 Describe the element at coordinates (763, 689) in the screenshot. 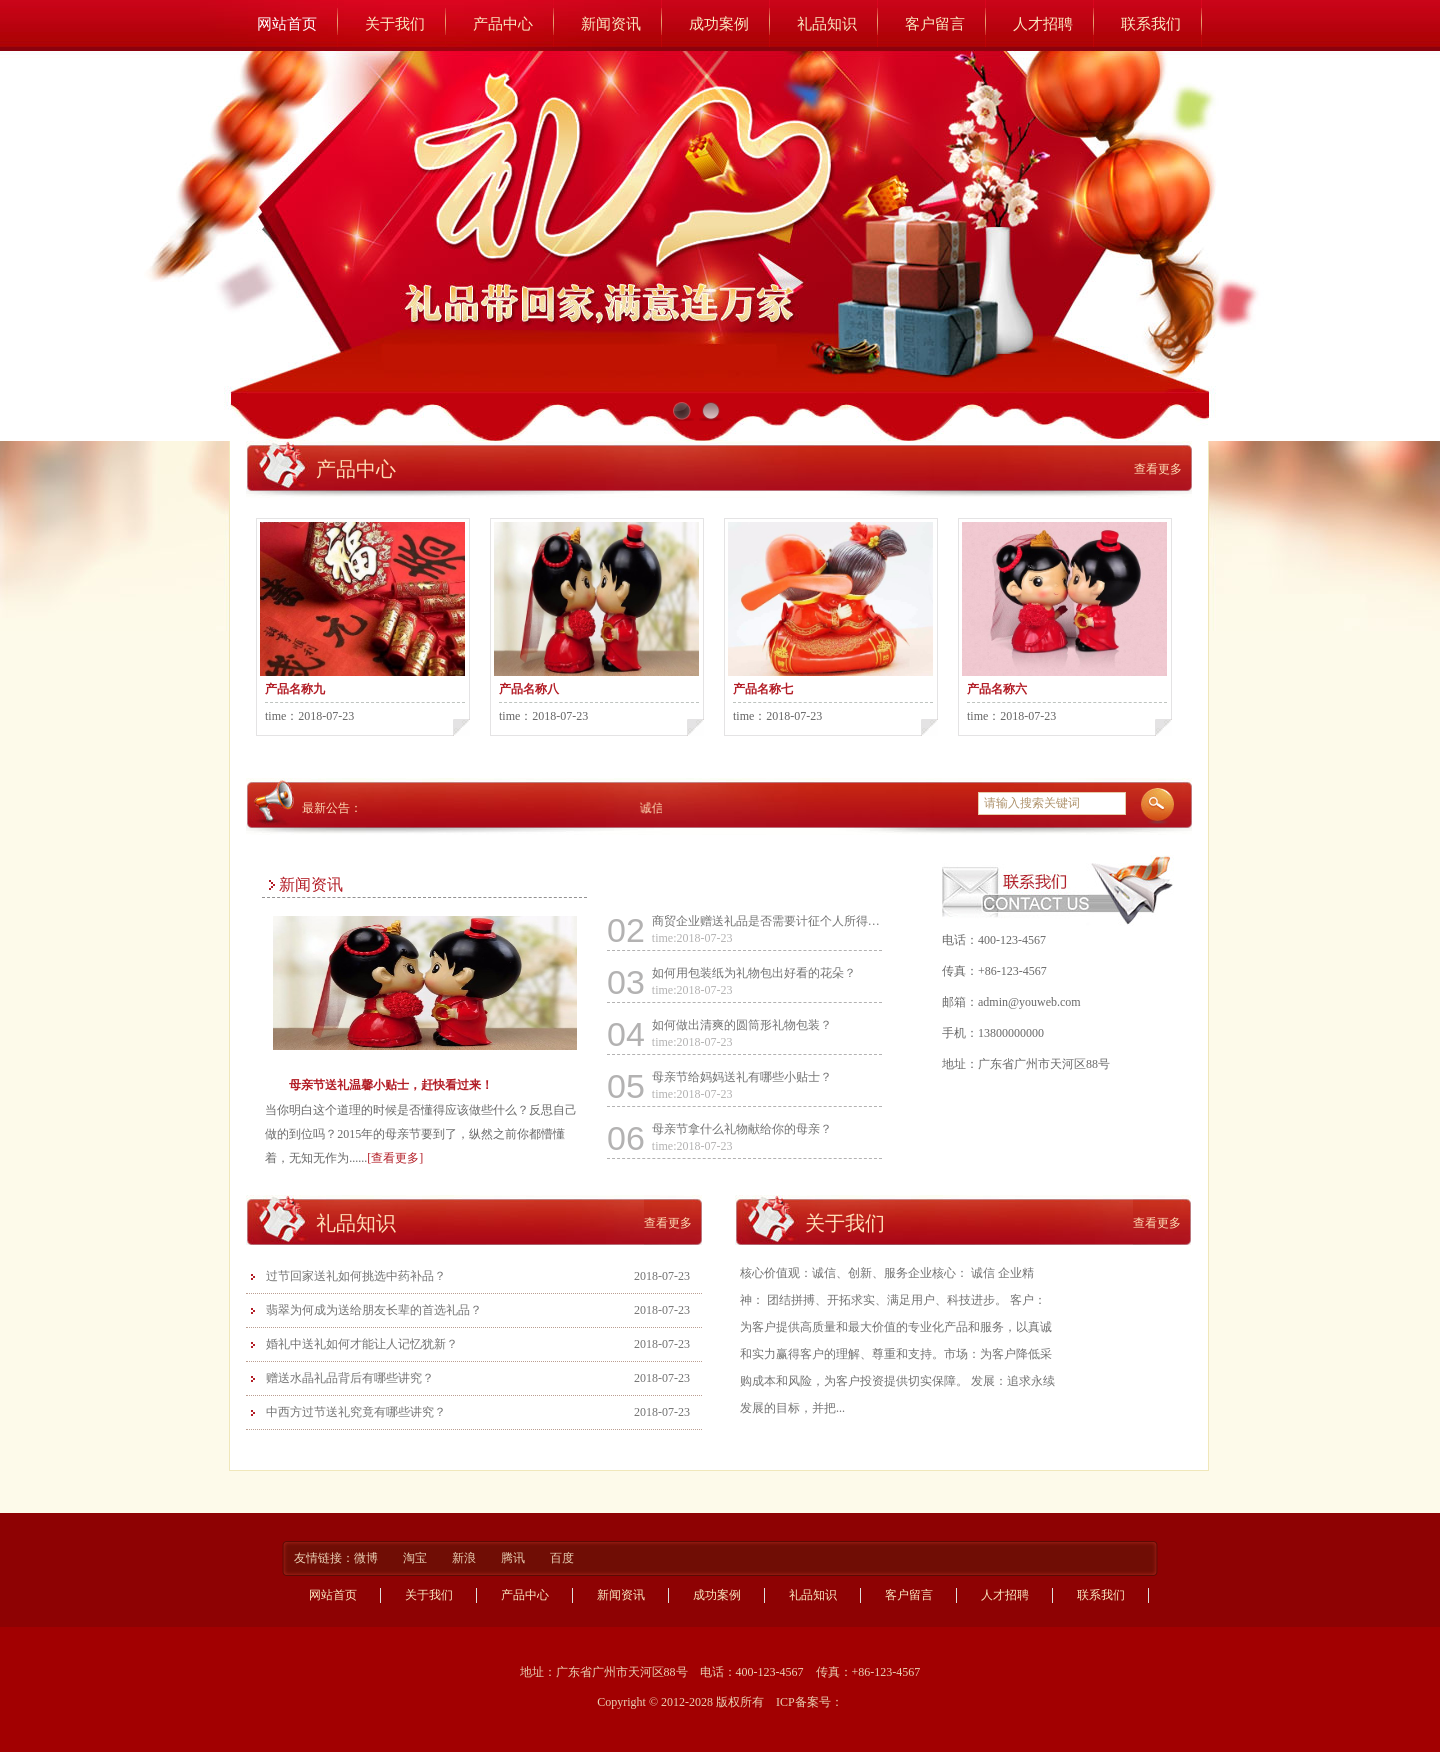

I see `产品名称七` at that location.